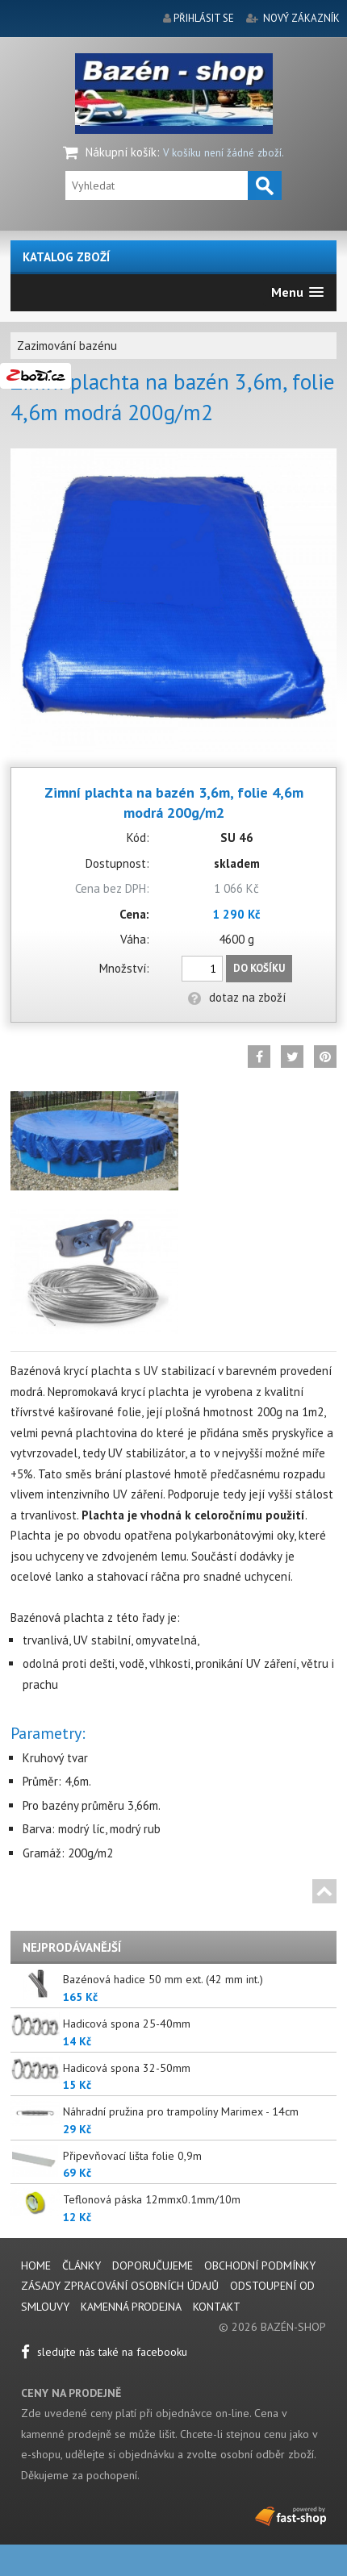  Describe the element at coordinates (163, 1979) in the screenshot. I see `Bazénová hadice 50 mm ext. (42 mm int.)` at that location.